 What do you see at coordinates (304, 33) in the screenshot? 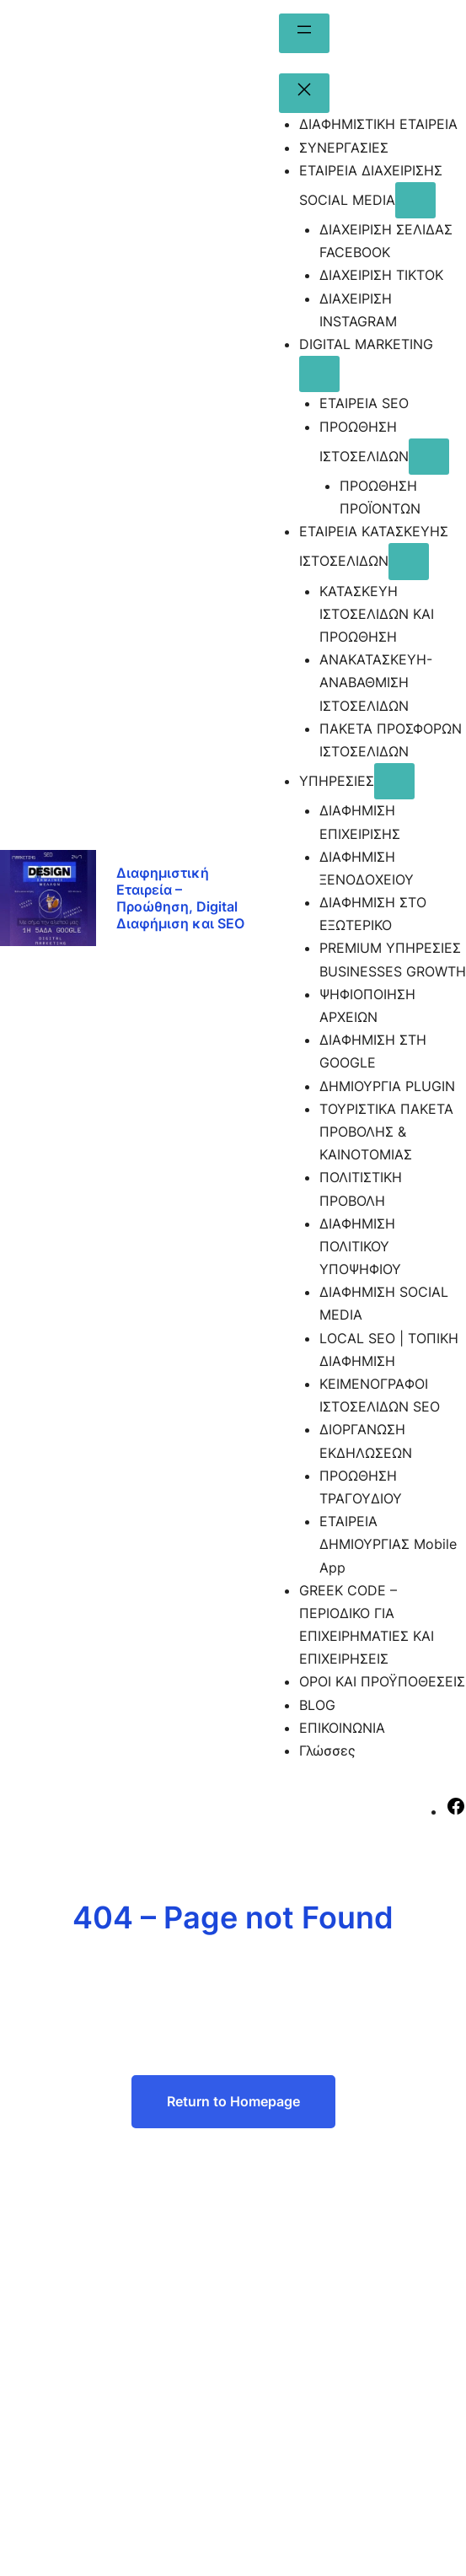
I see `[Άνοιγμα μενού]` at bounding box center [304, 33].